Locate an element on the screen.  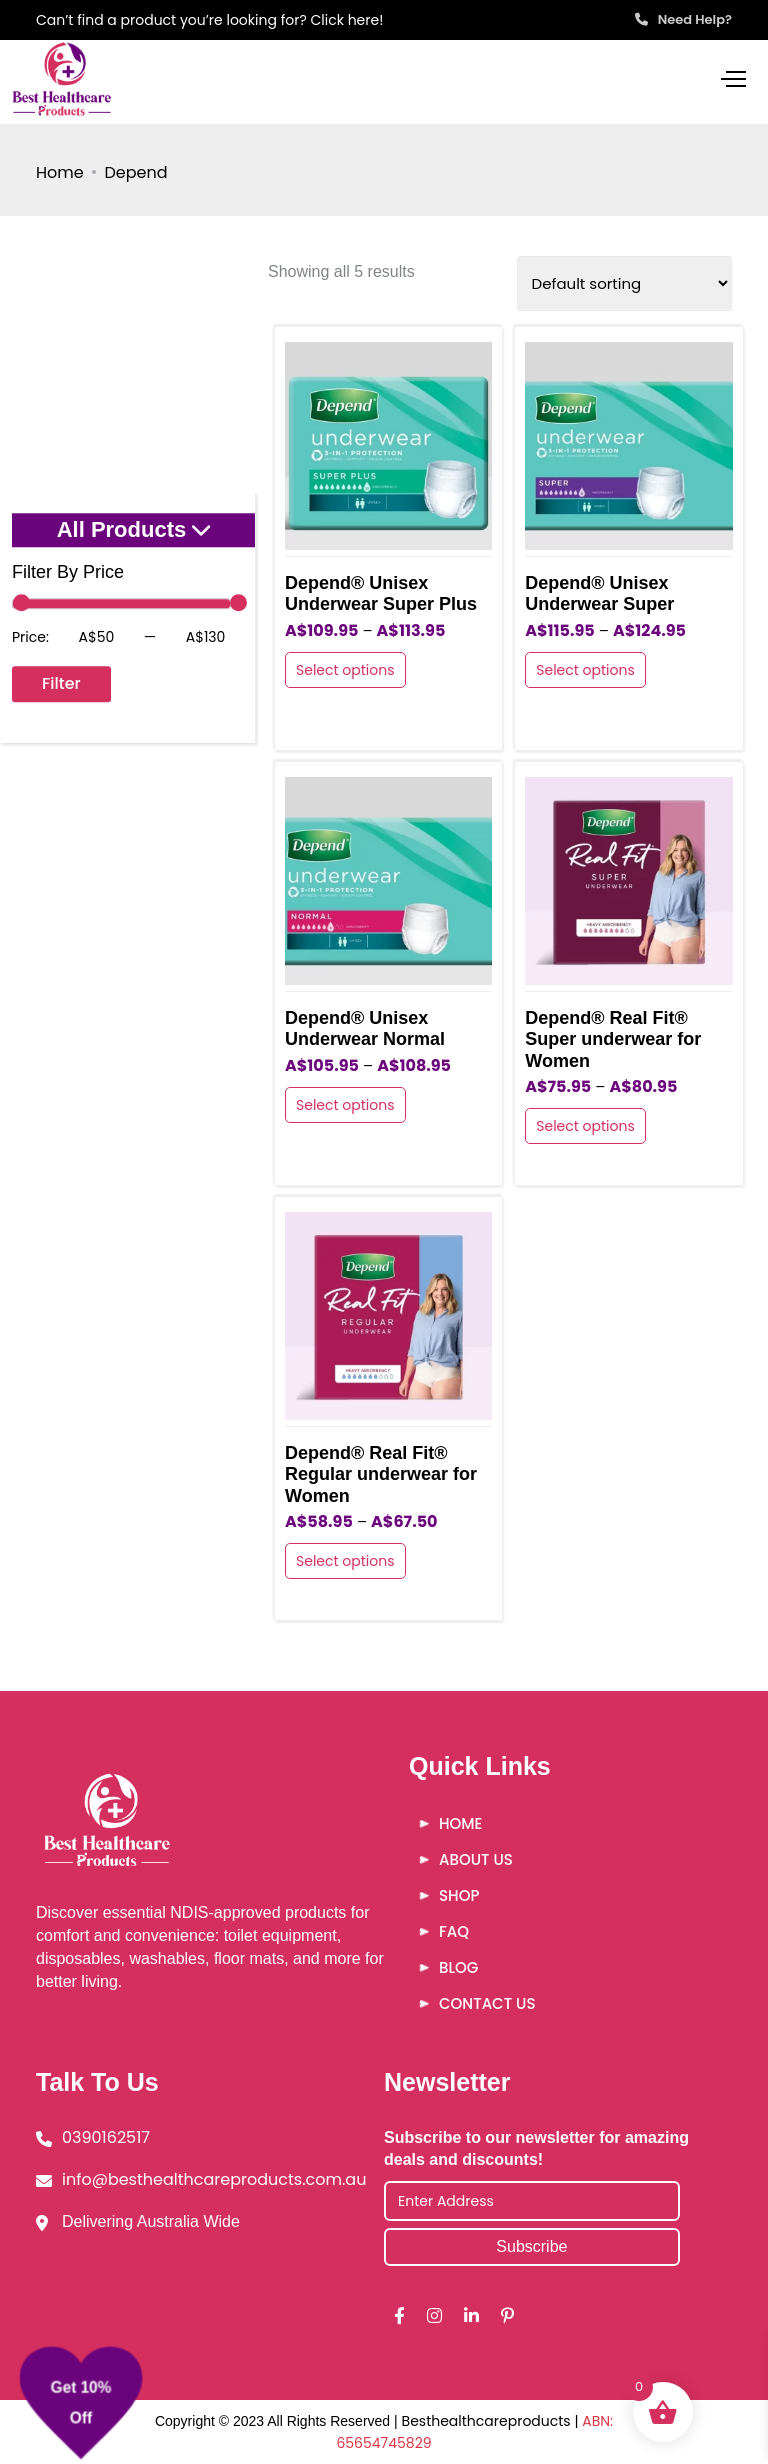
FAQ is located at coordinates (454, 1931).